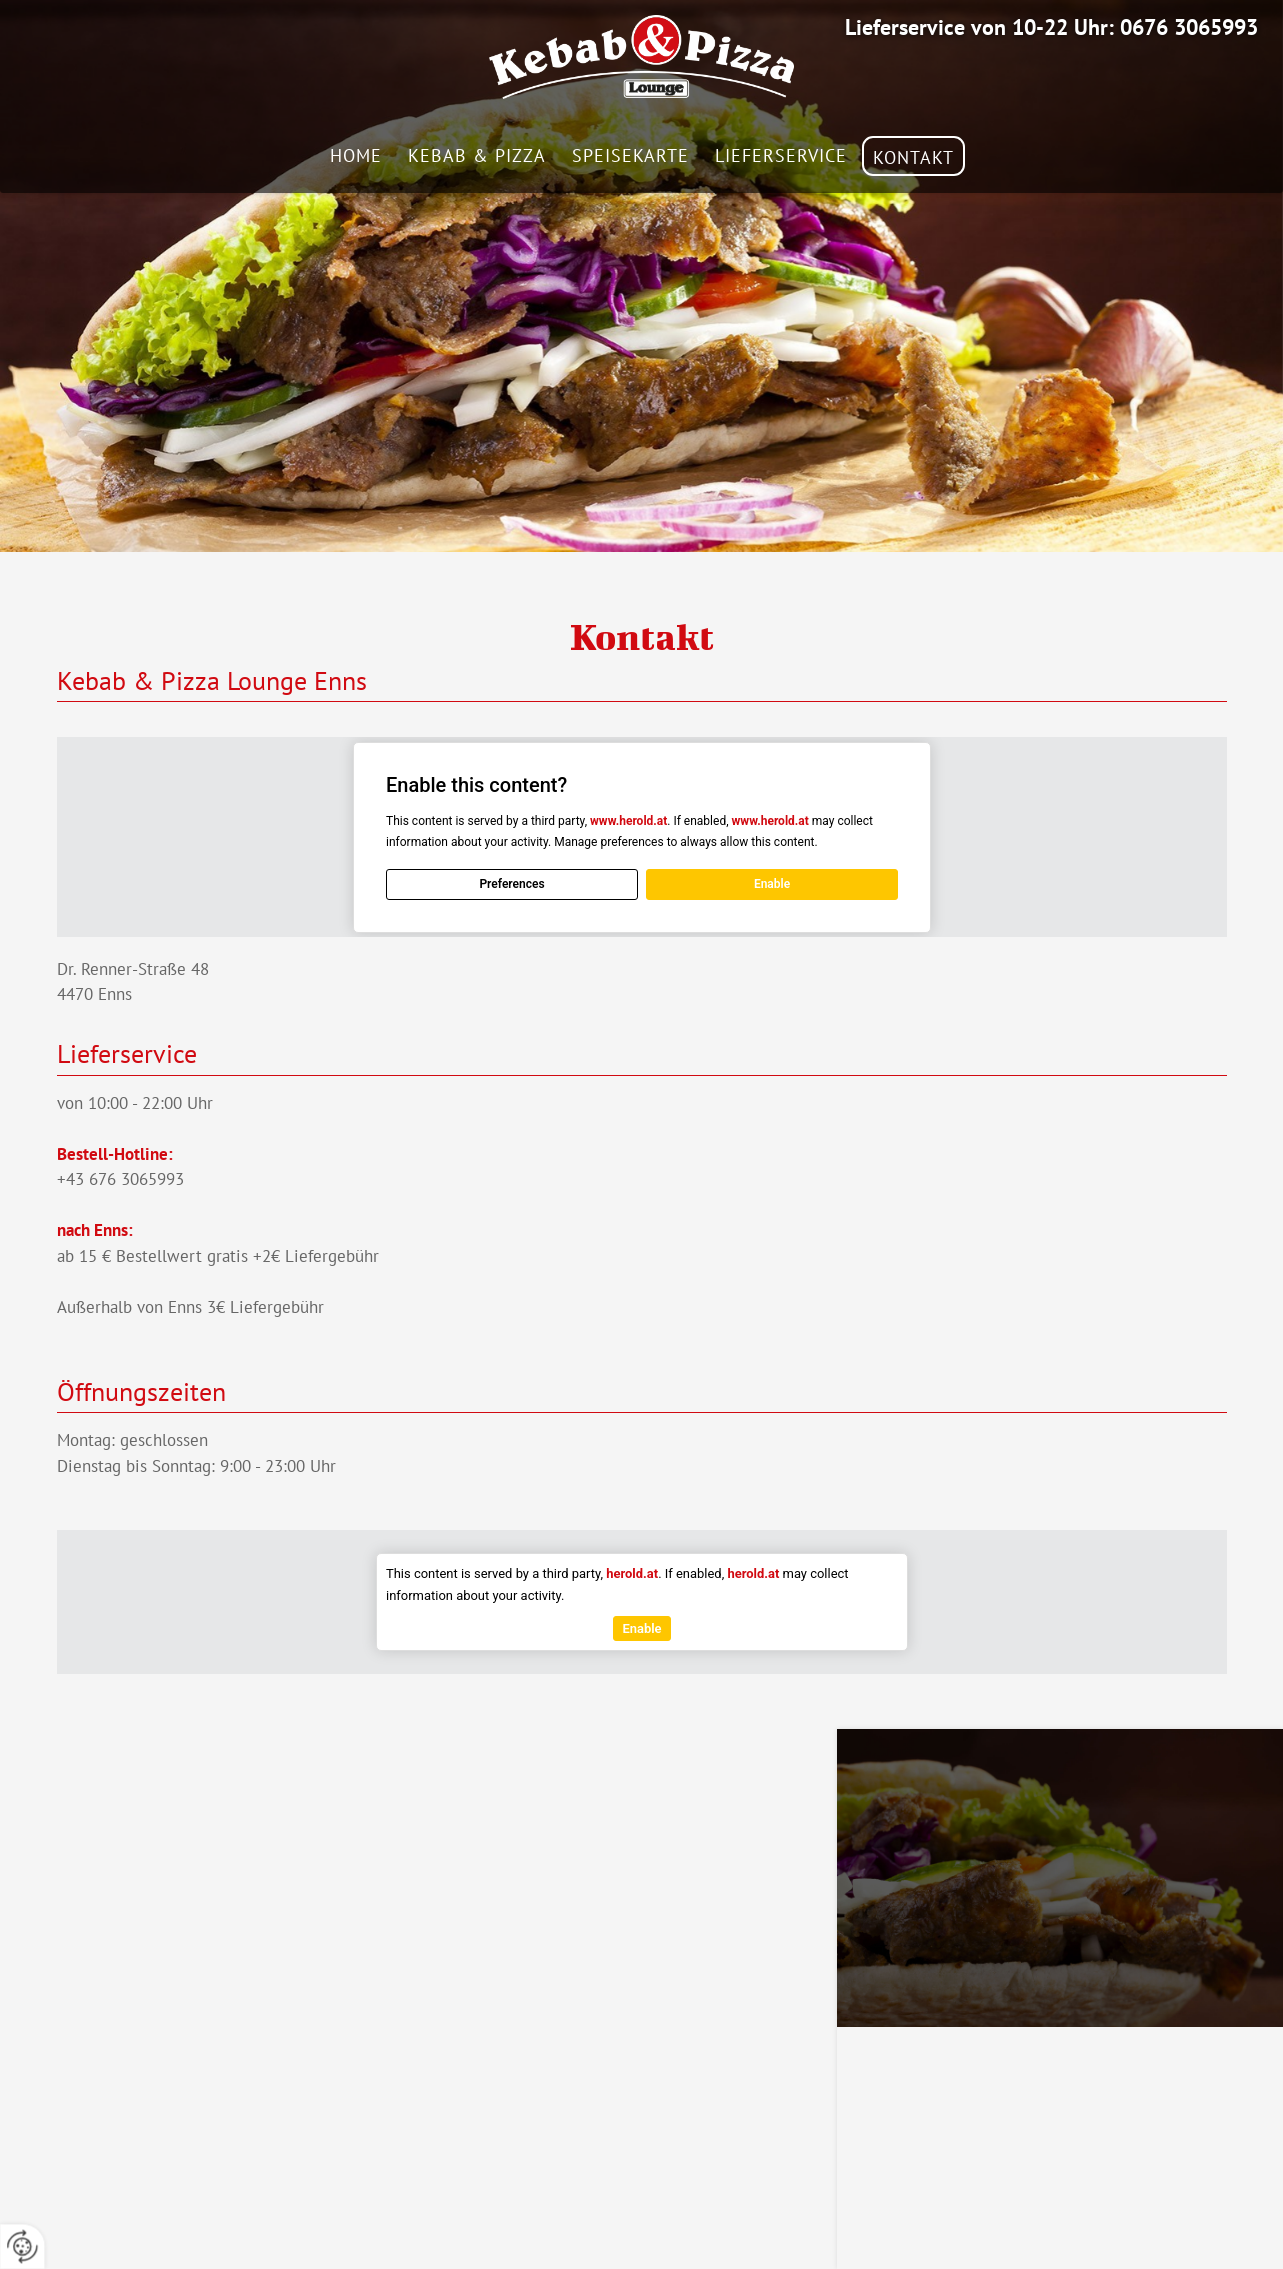  Describe the element at coordinates (22, 2246) in the screenshot. I see `[renew-consent]` at that location.